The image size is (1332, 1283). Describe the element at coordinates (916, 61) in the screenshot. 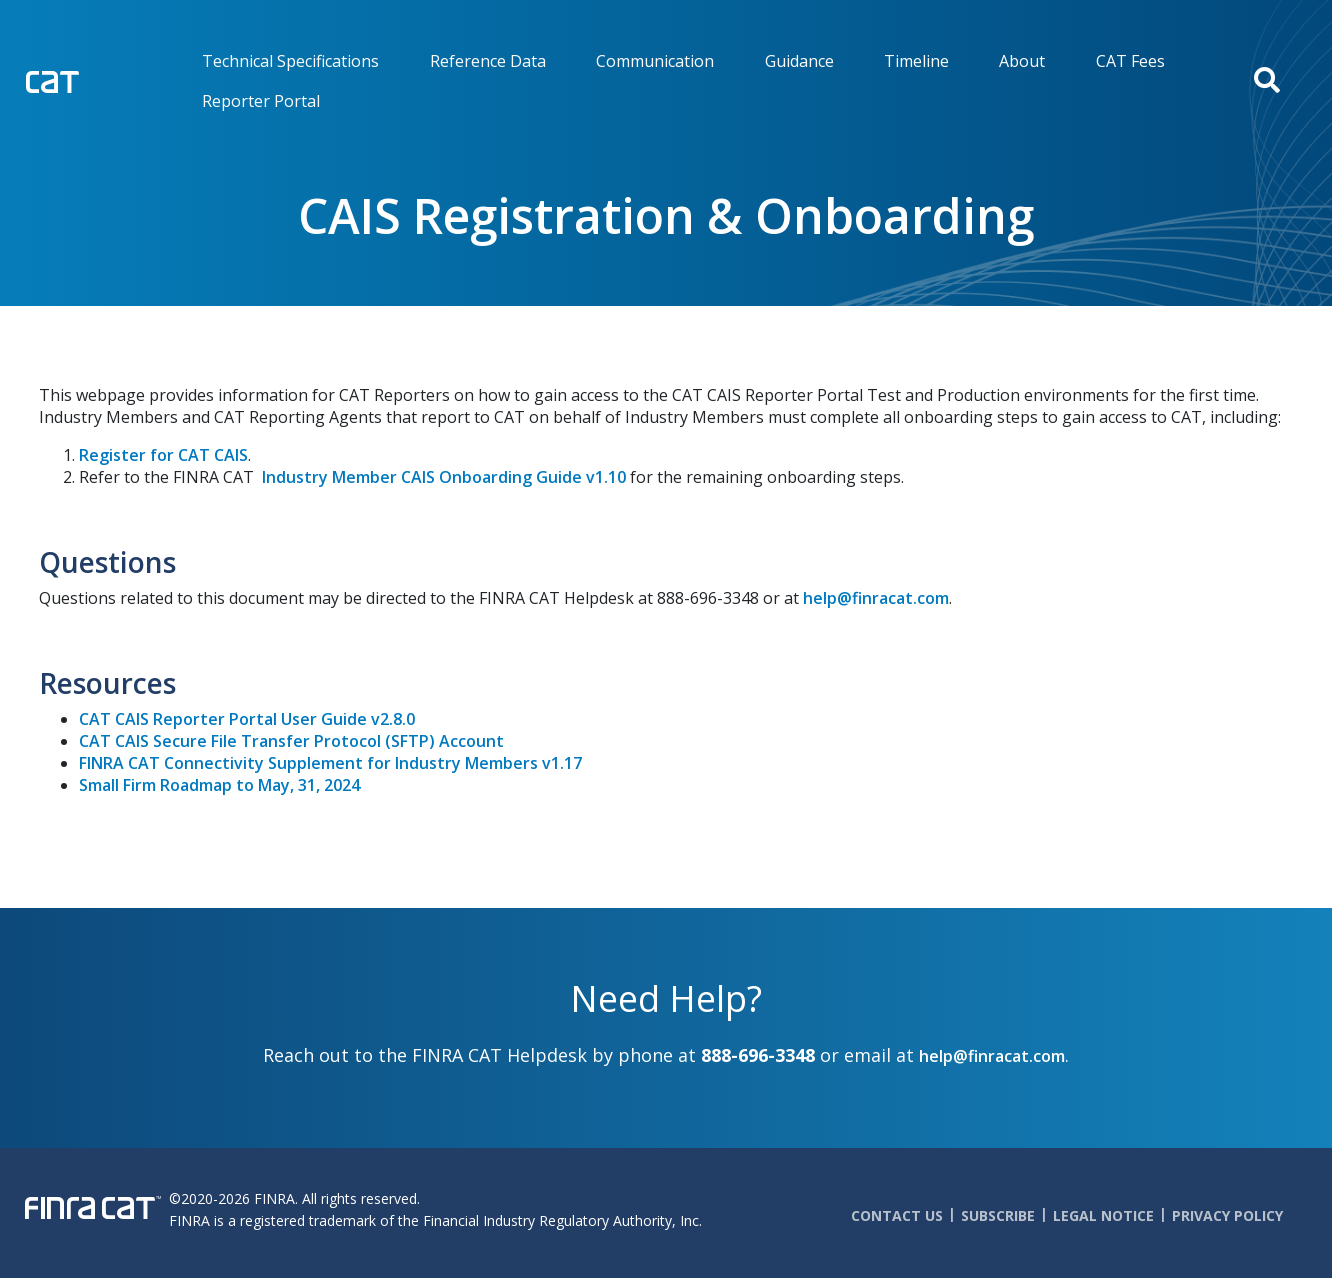

I see `Timeline [menuitem]` at that location.